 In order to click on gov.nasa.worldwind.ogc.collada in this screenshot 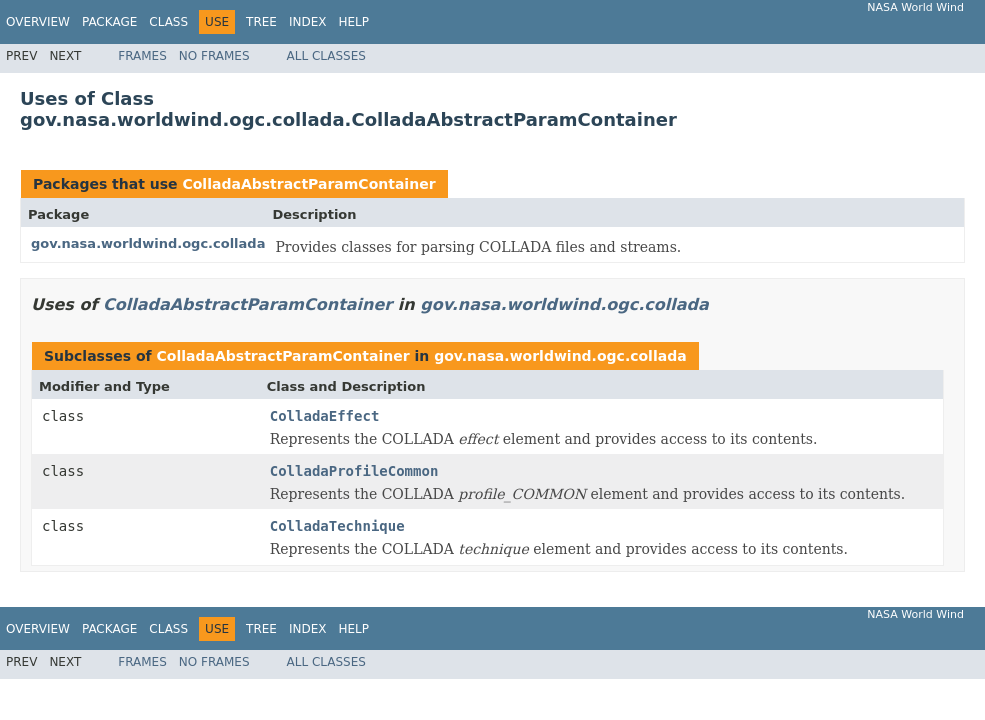, I will do `click(148, 243)`.